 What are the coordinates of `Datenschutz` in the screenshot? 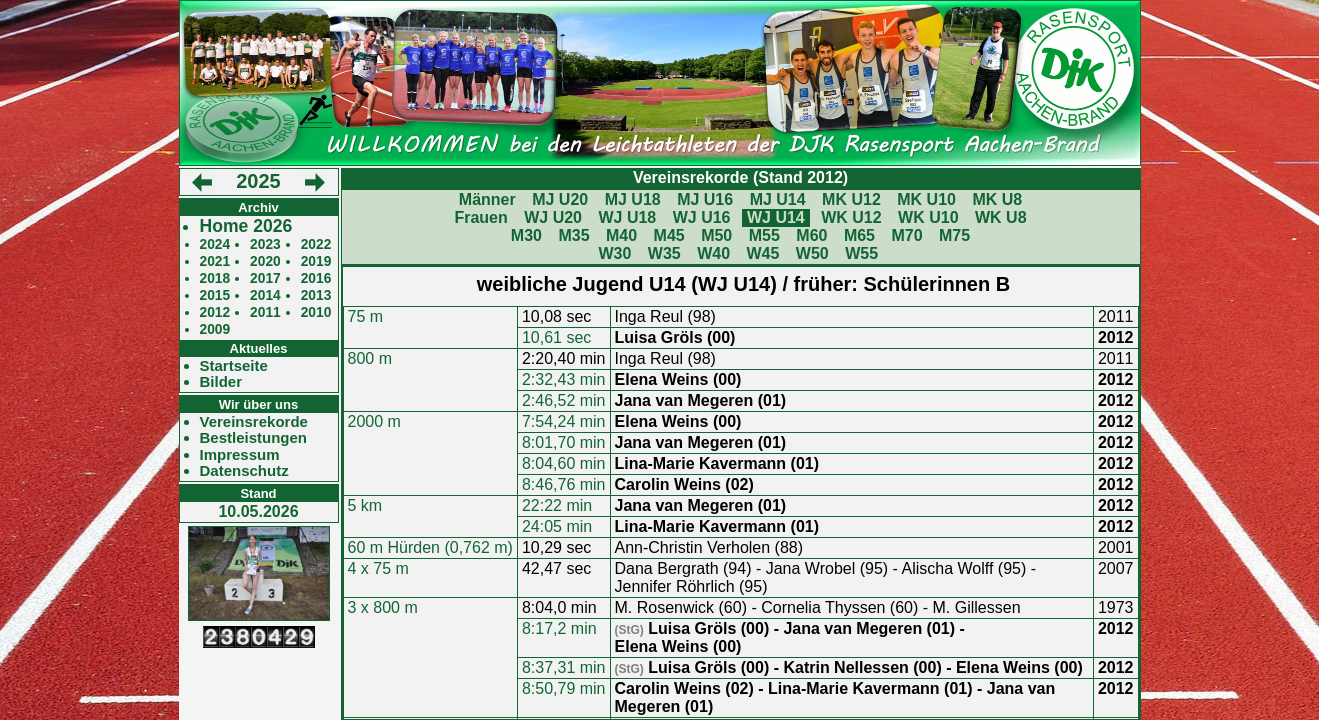 It's located at (244, 471).